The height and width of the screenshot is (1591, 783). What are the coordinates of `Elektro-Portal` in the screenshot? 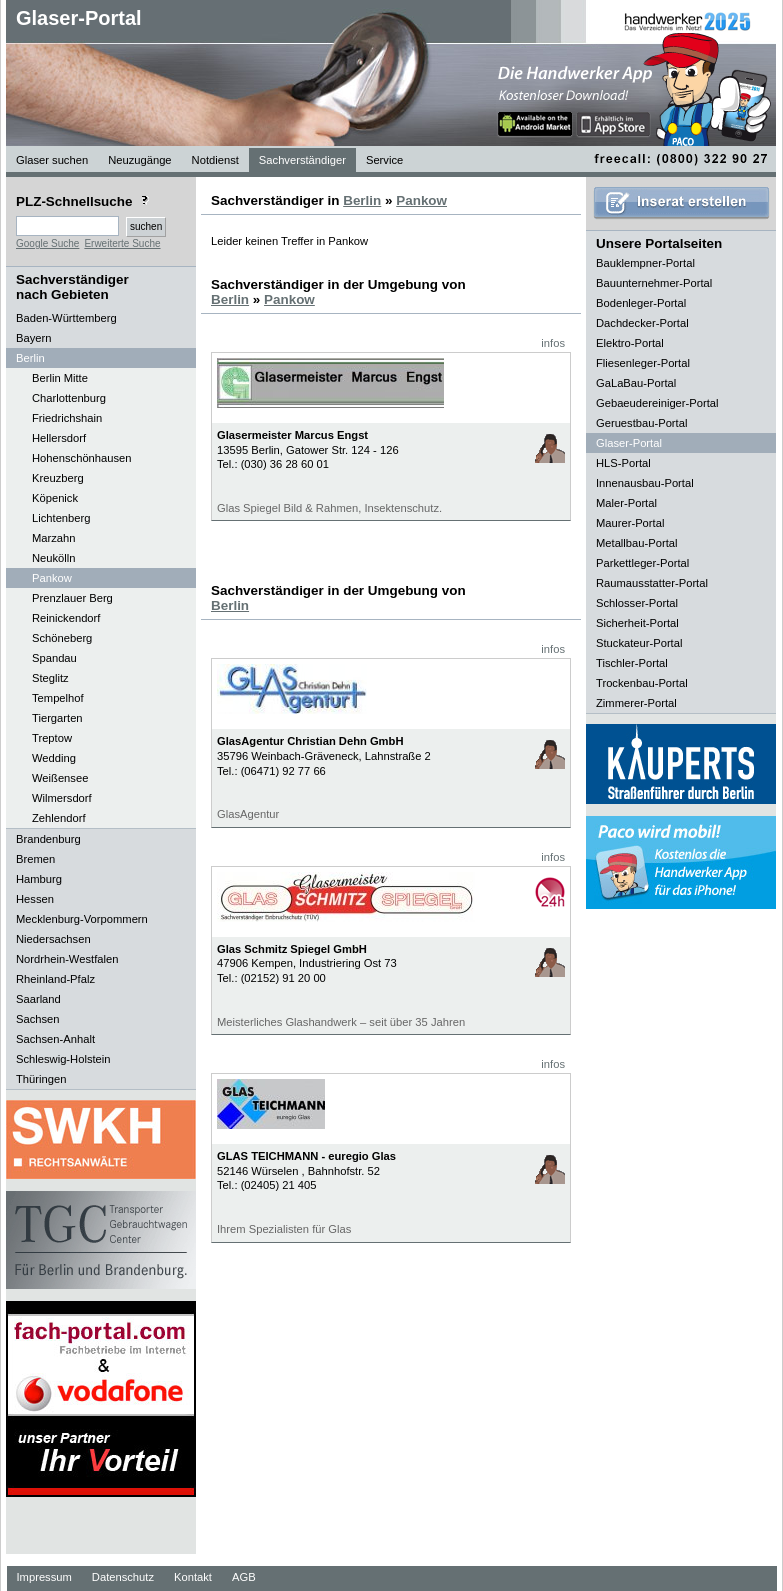 It's located at (630, 343).